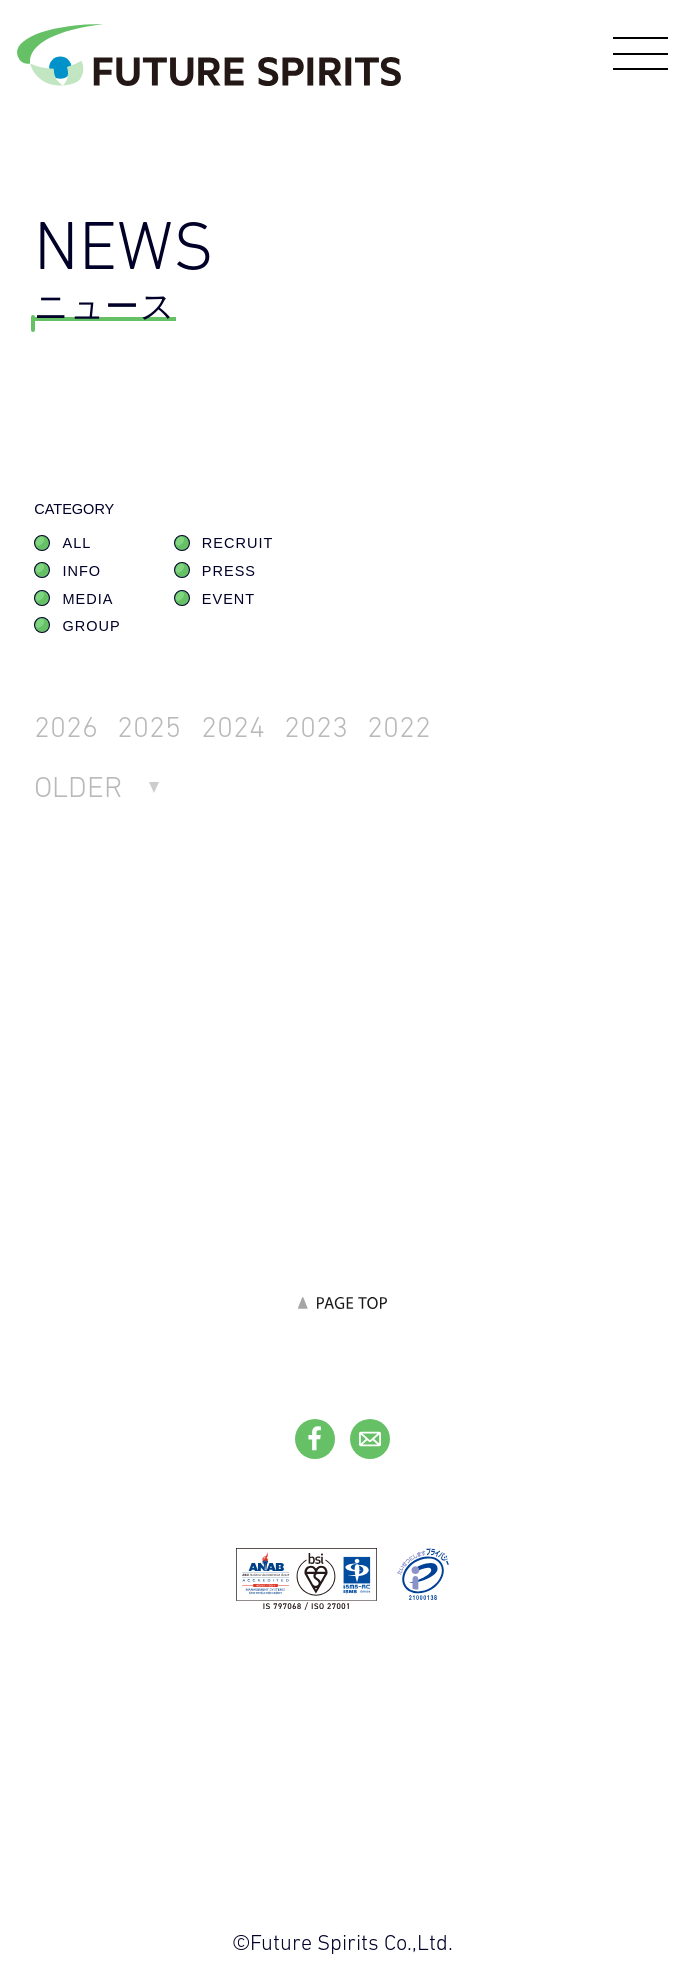  Describe the element at coordinates (228, 599) in the screenshot. I see `EVENT` at that location.